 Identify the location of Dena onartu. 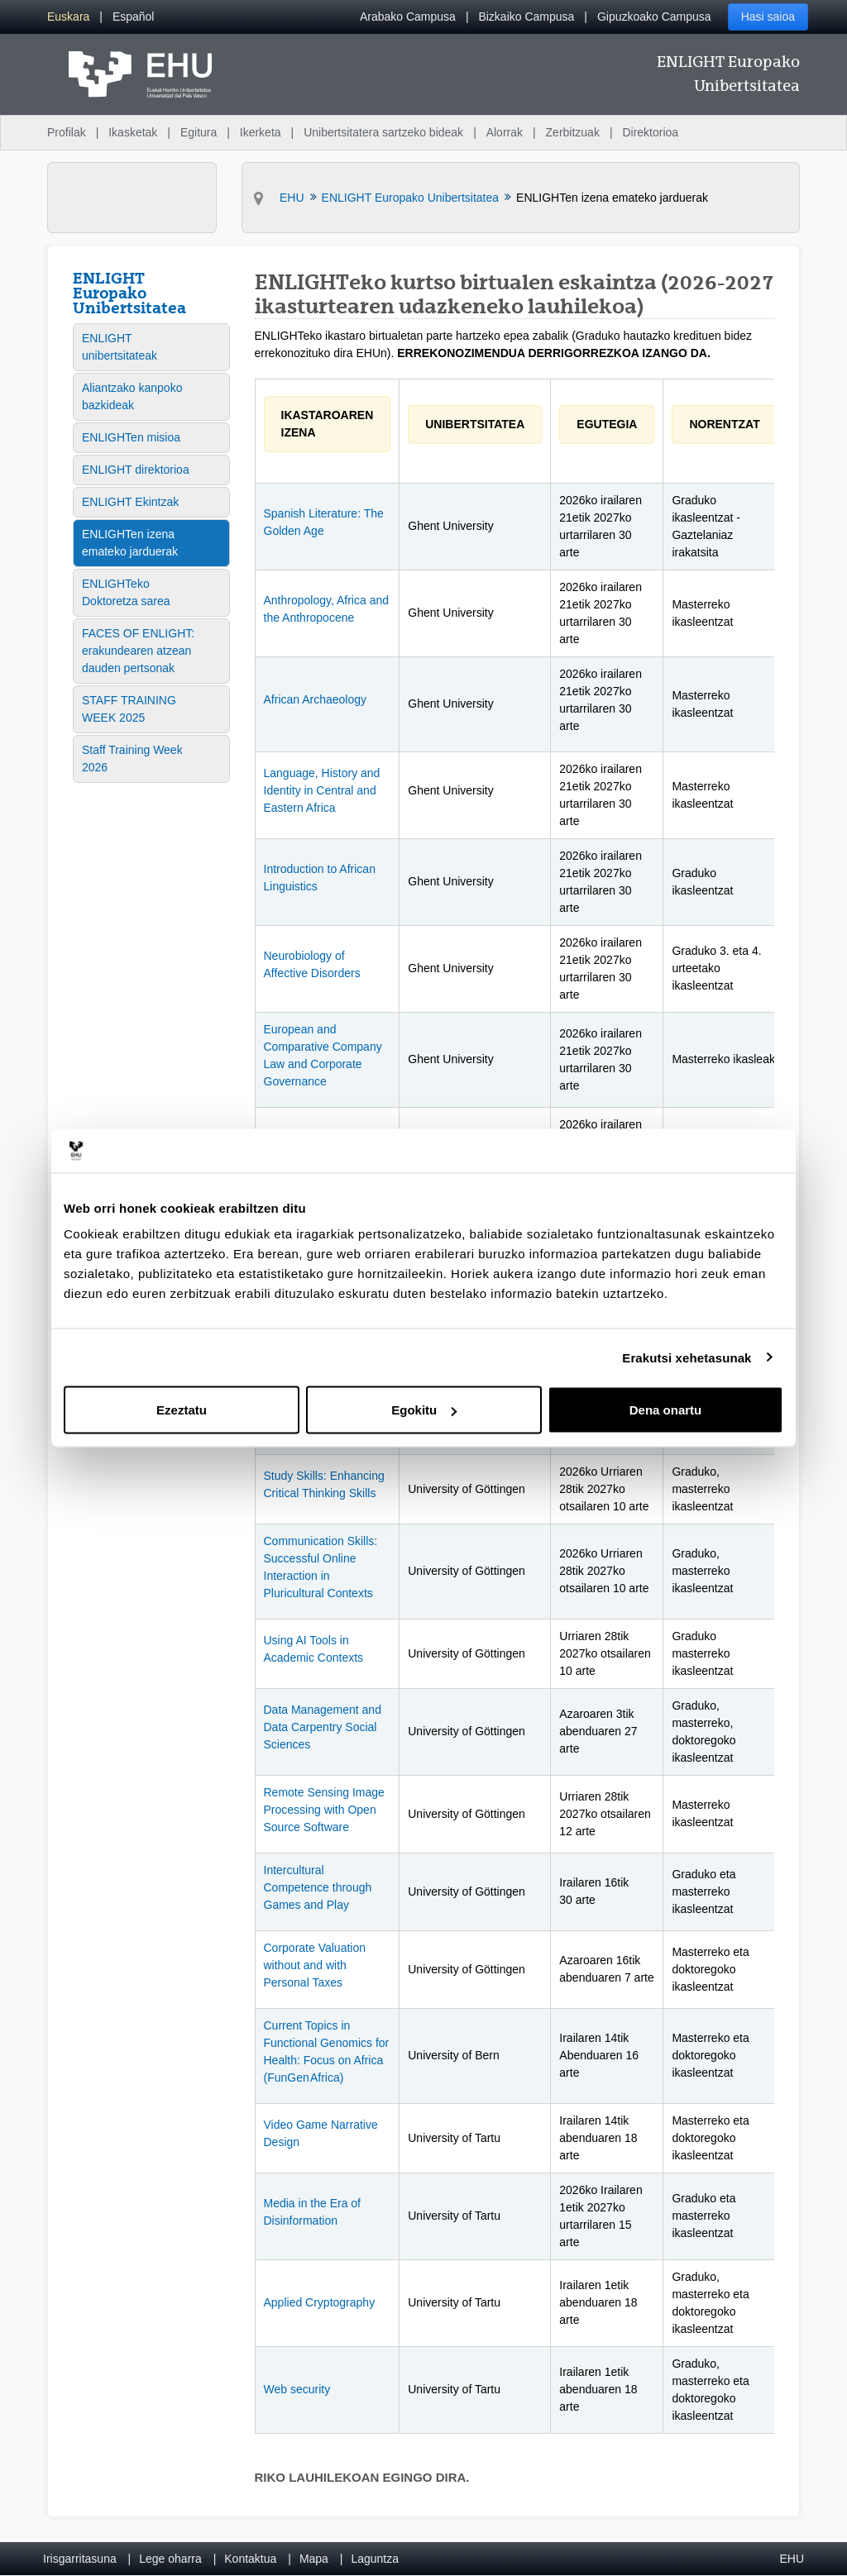
(665, 1410).